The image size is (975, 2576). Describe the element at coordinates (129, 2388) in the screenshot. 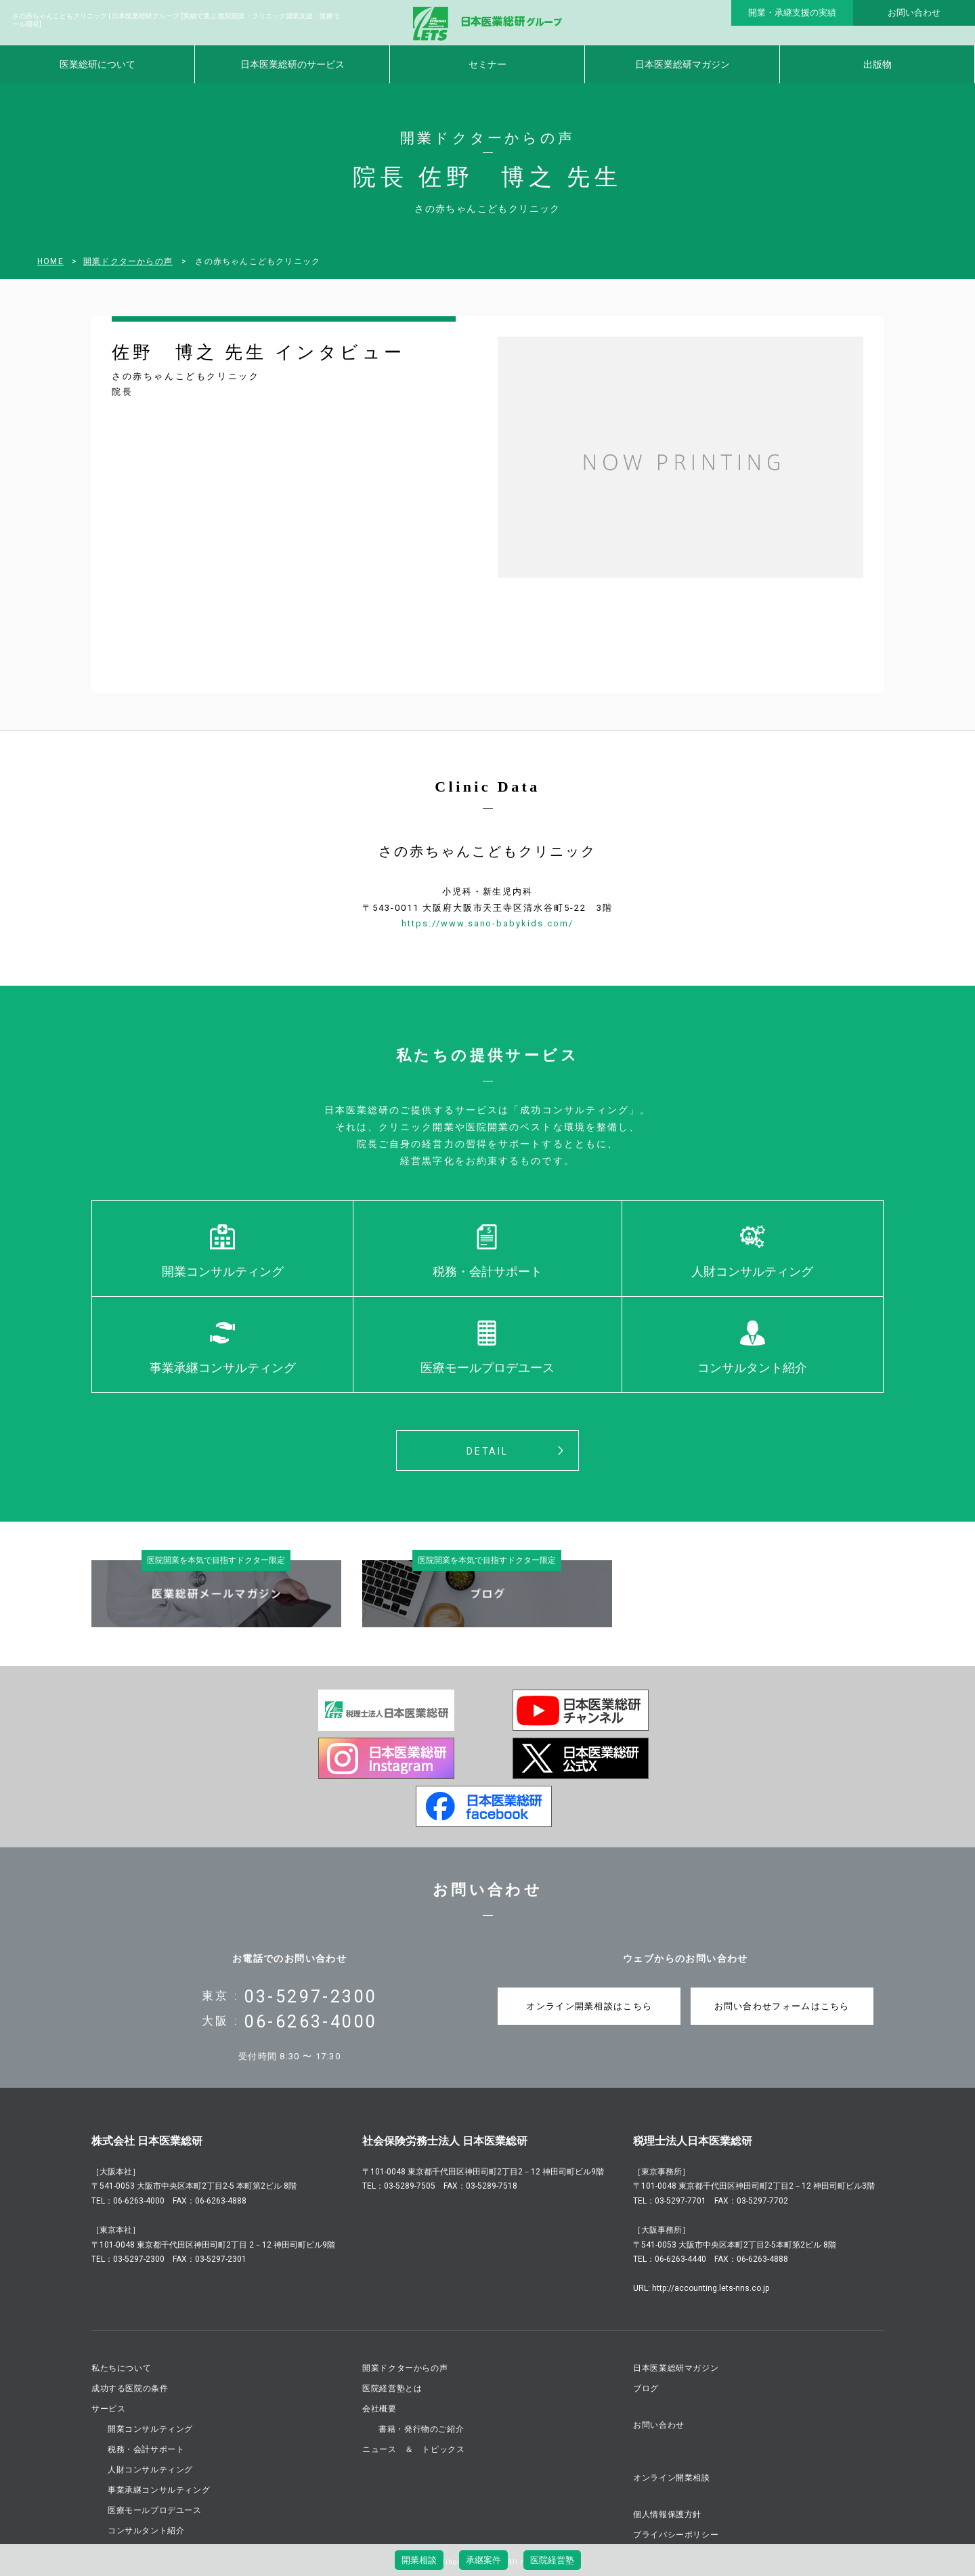

I see `成功する医院の条件` at that location.